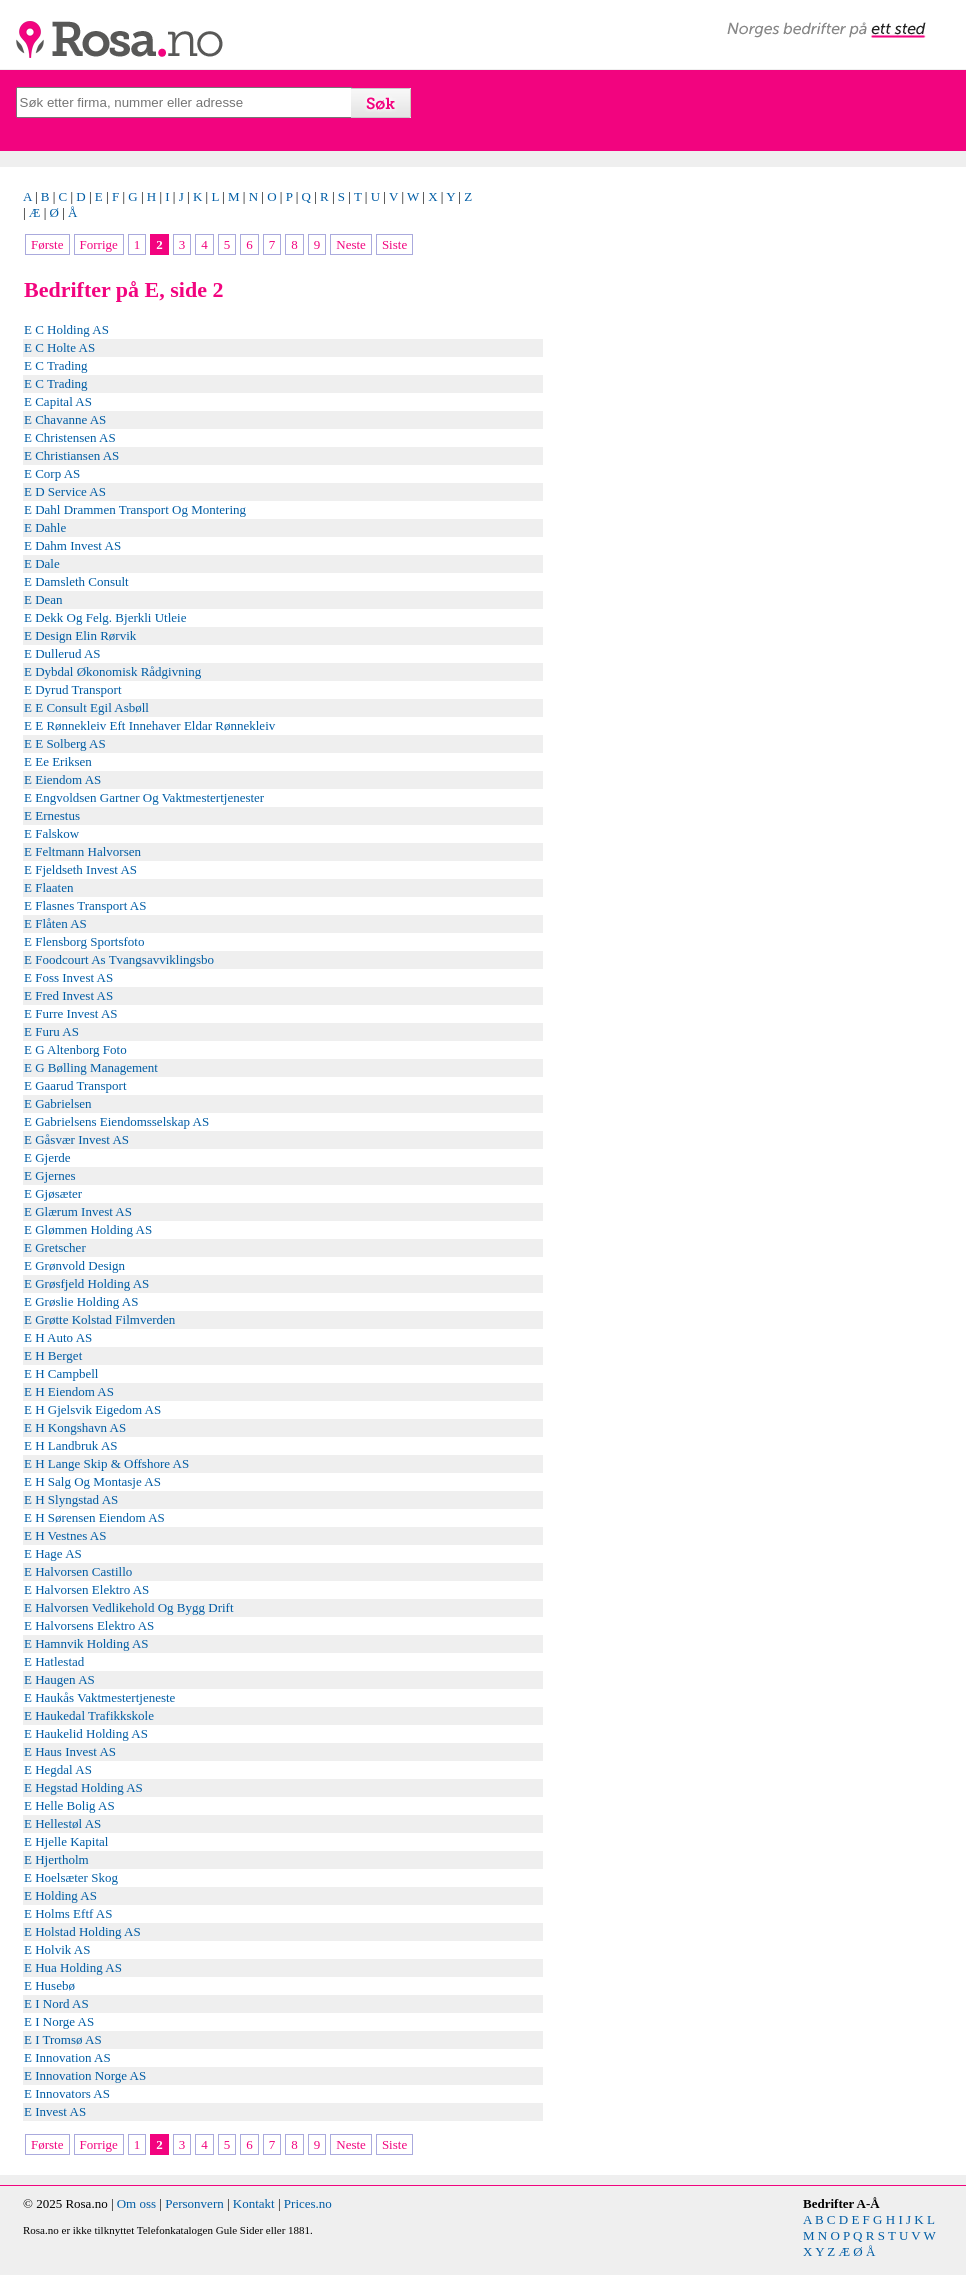 This screenshot has height=2275, width=966. Describe the element at coordinates (78, 1571) in the screenshot. I see `E Halvorsen Castillo` at that location.